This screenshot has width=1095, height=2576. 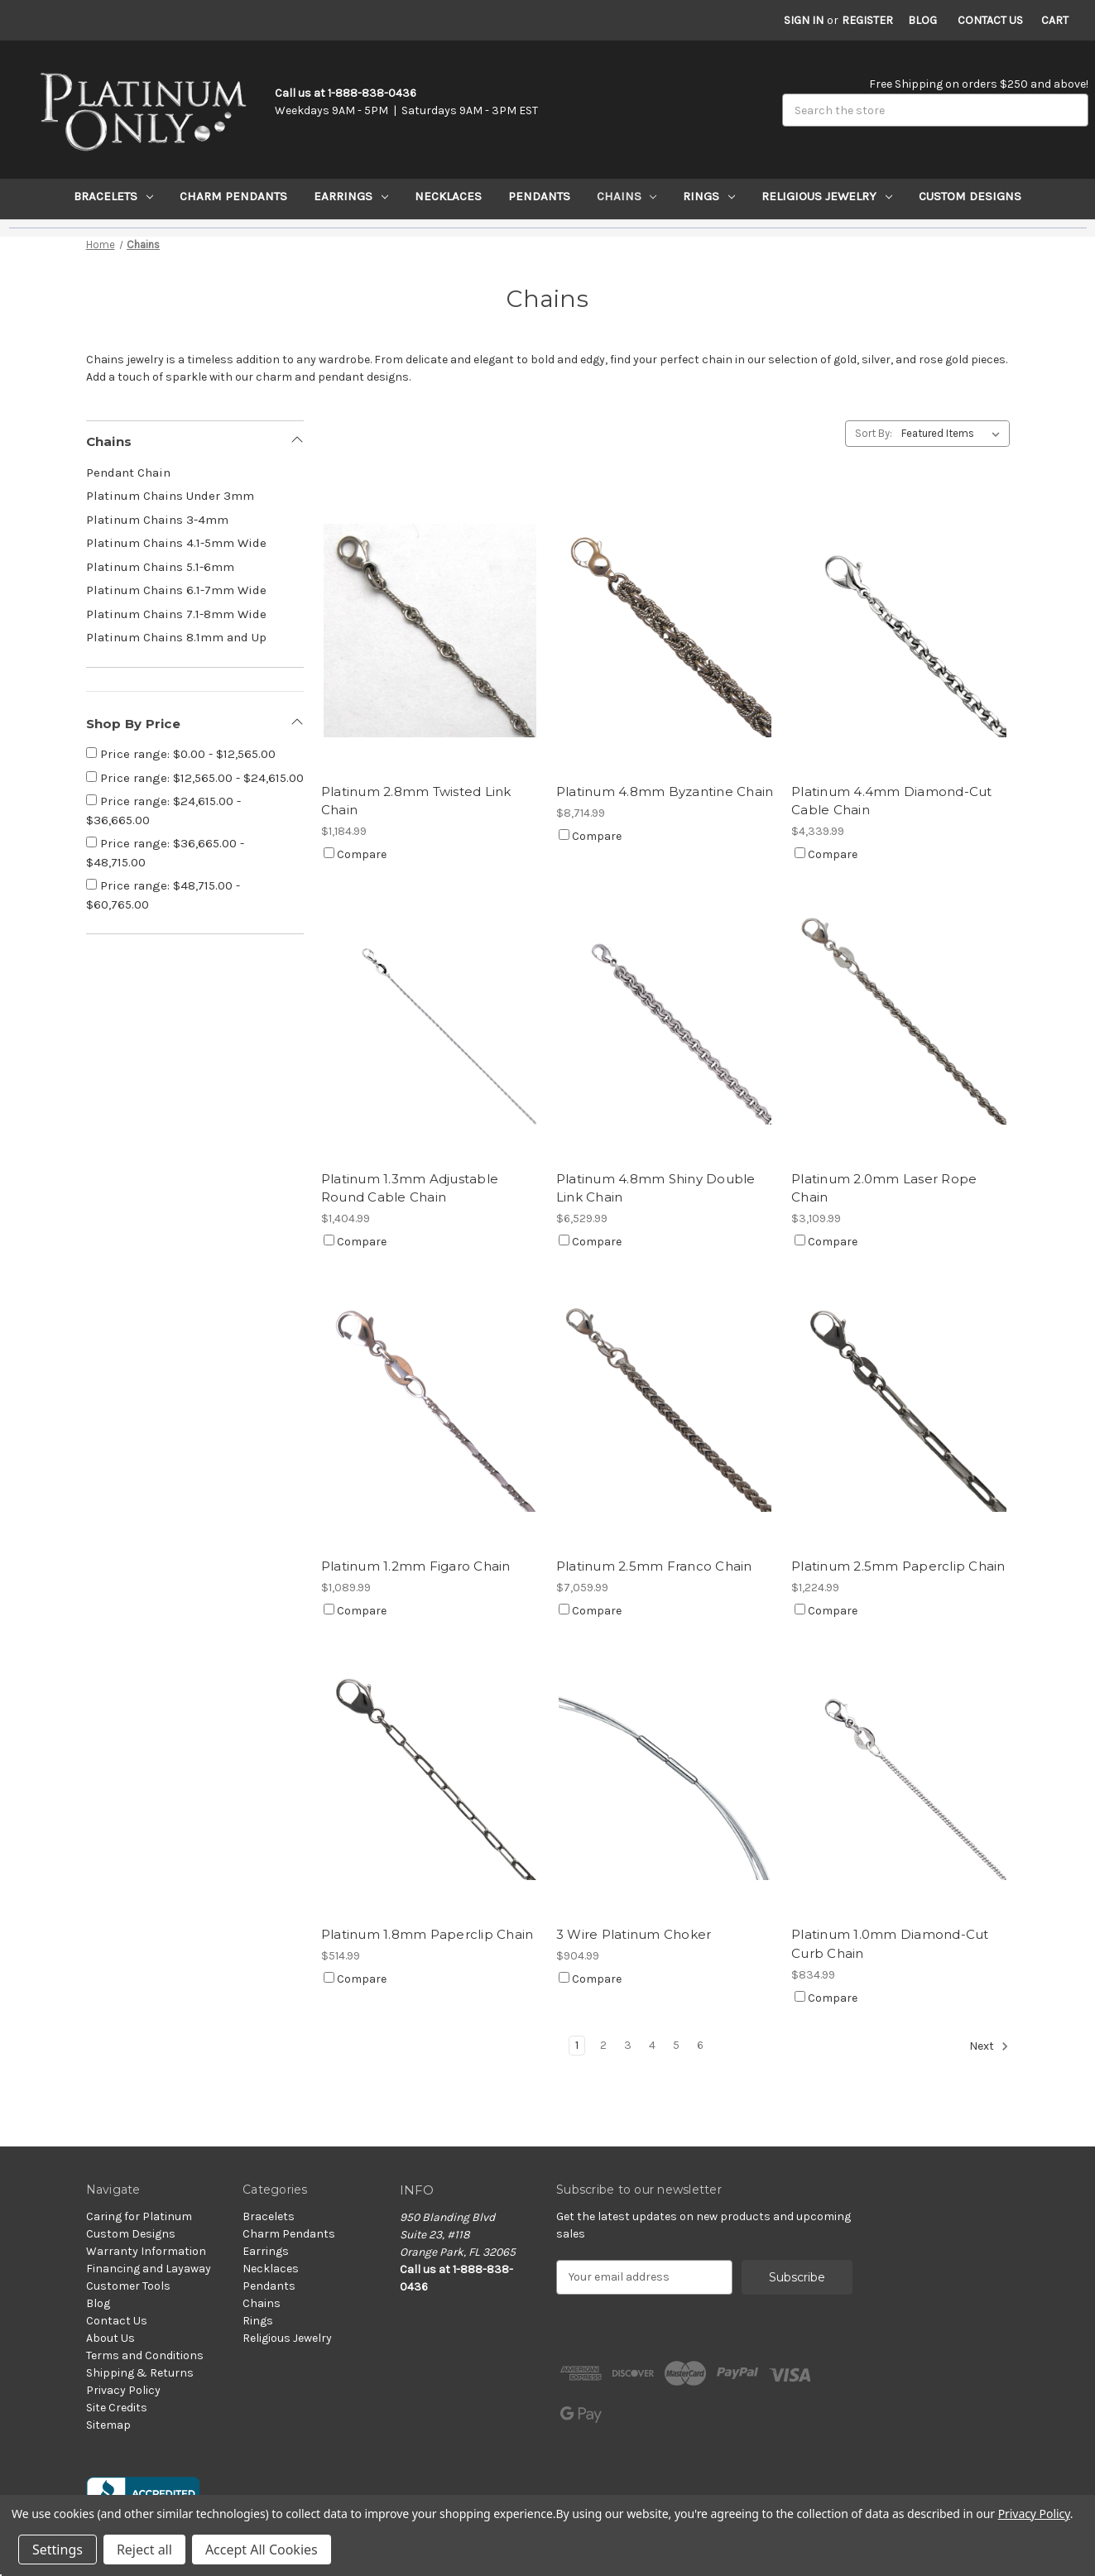 I want to click on Pendant Chain, so click(x=128, y=472).